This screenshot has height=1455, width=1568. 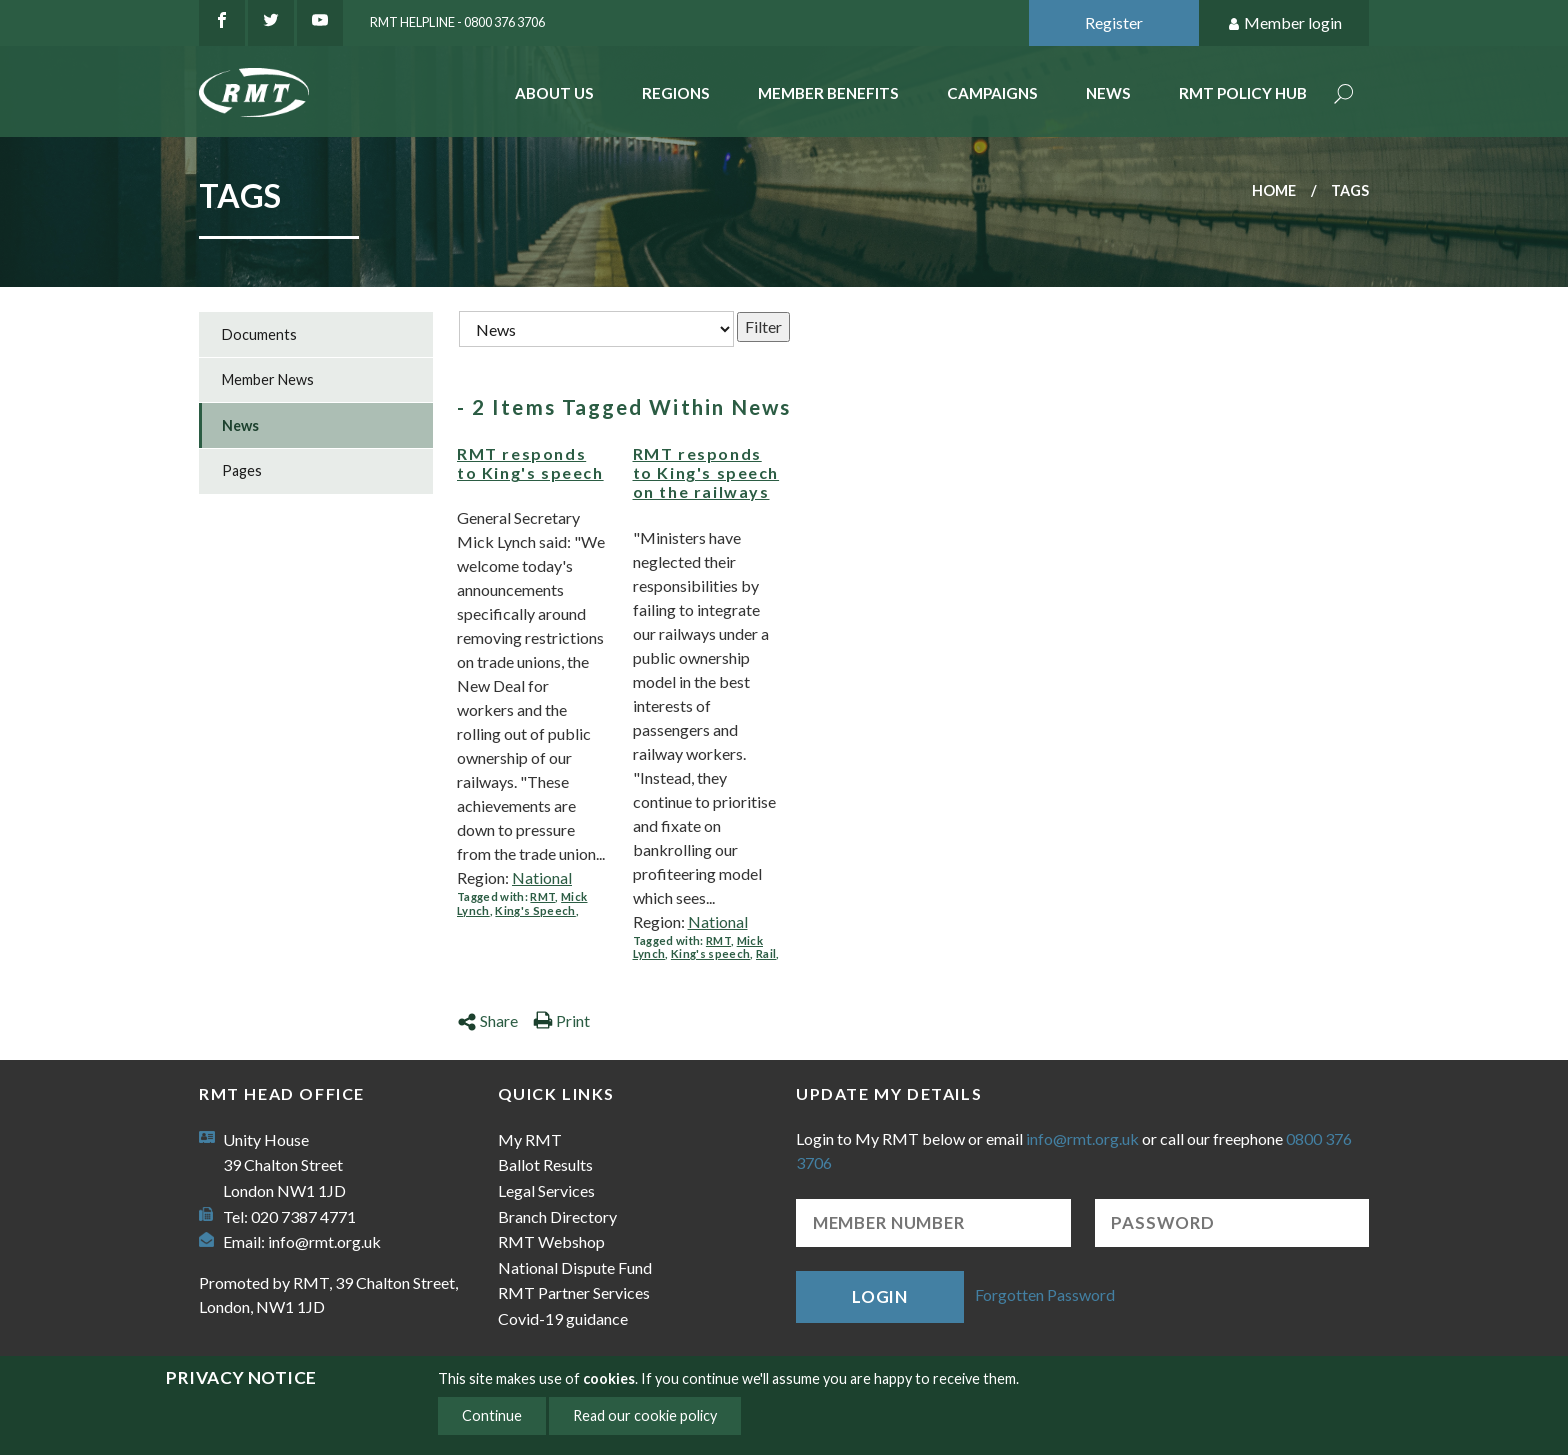 What do you see at coordinates (492, 1415) in the screenshot?
I see `Continue` at bounding box center [492, 1415].